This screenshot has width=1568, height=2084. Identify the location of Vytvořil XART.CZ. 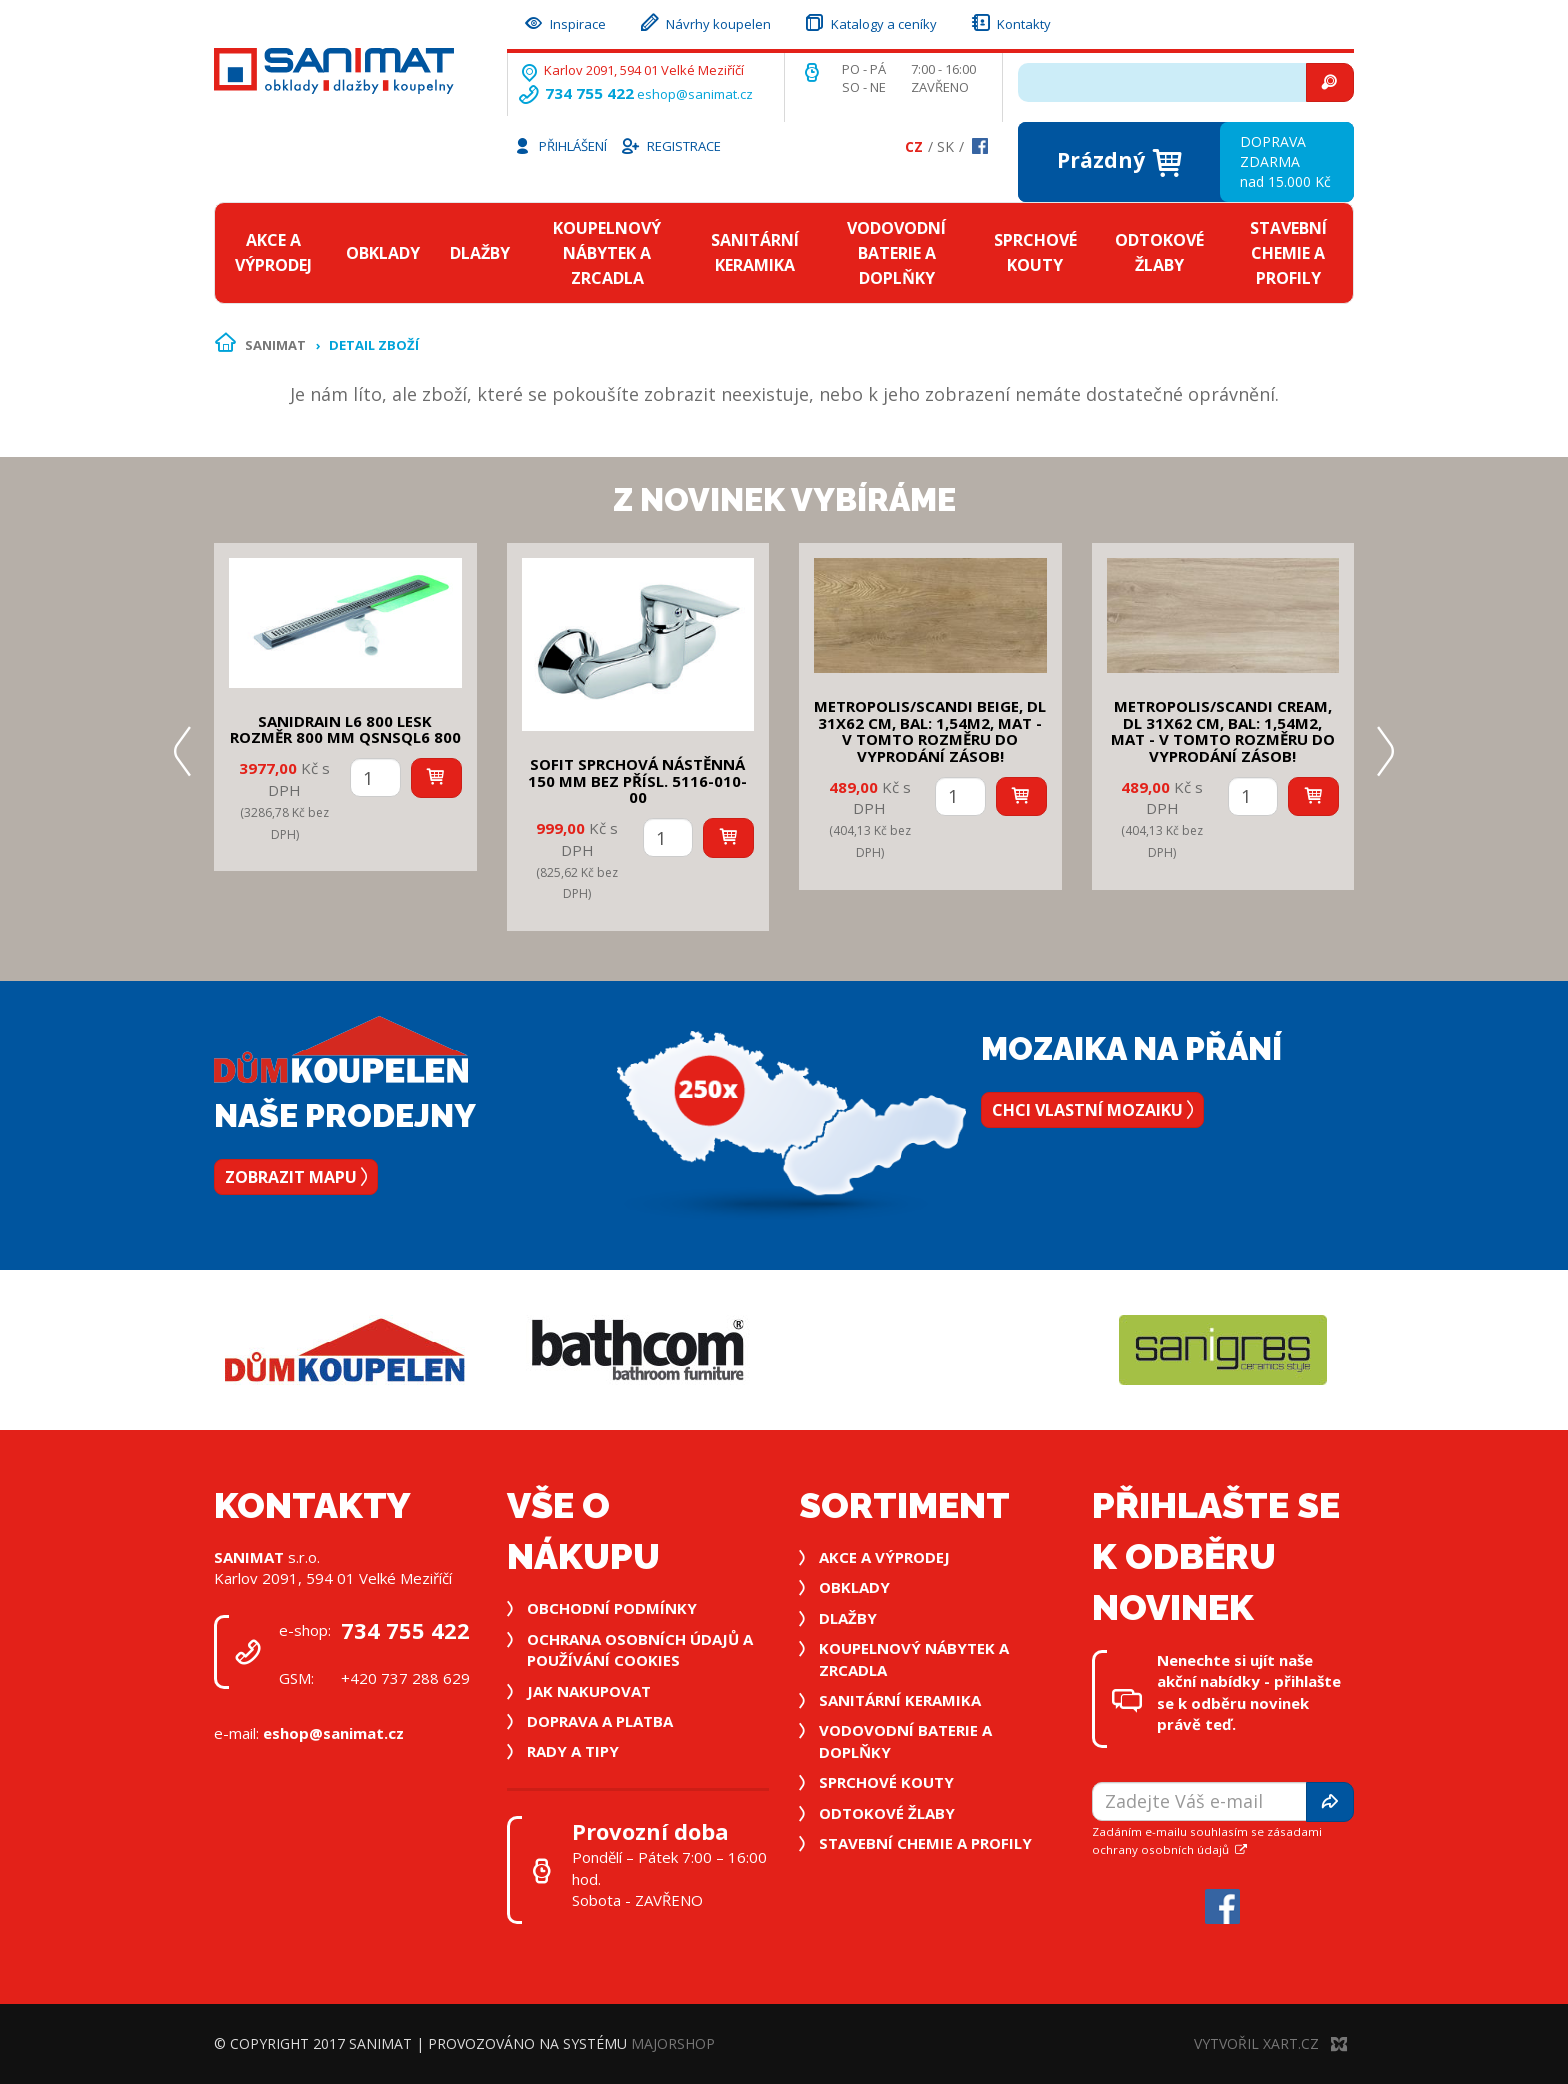
(1270, 2043).